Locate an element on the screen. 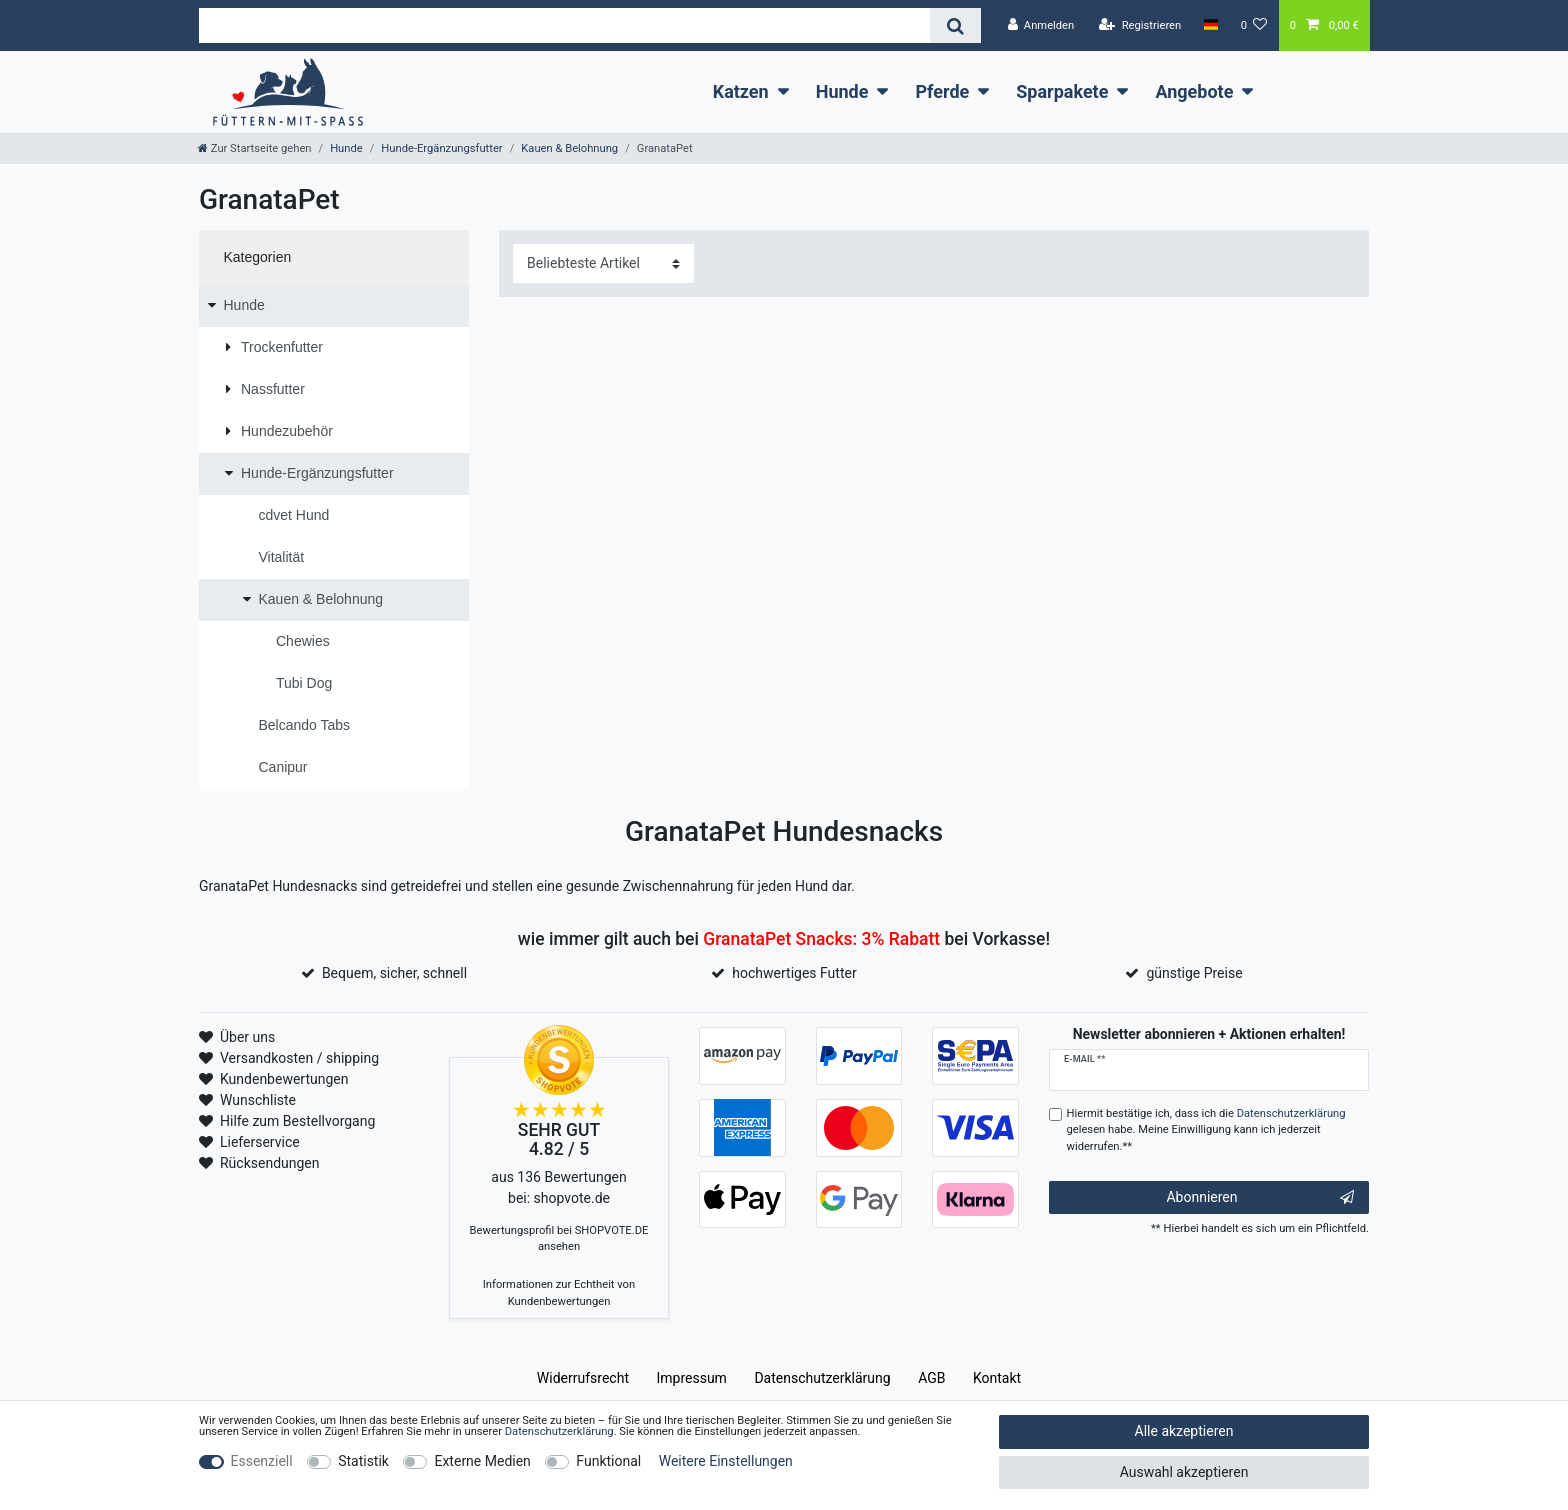 This screenshot has height=1510, width=1568. [Anmelden] is located at coordinates (1040, 25).